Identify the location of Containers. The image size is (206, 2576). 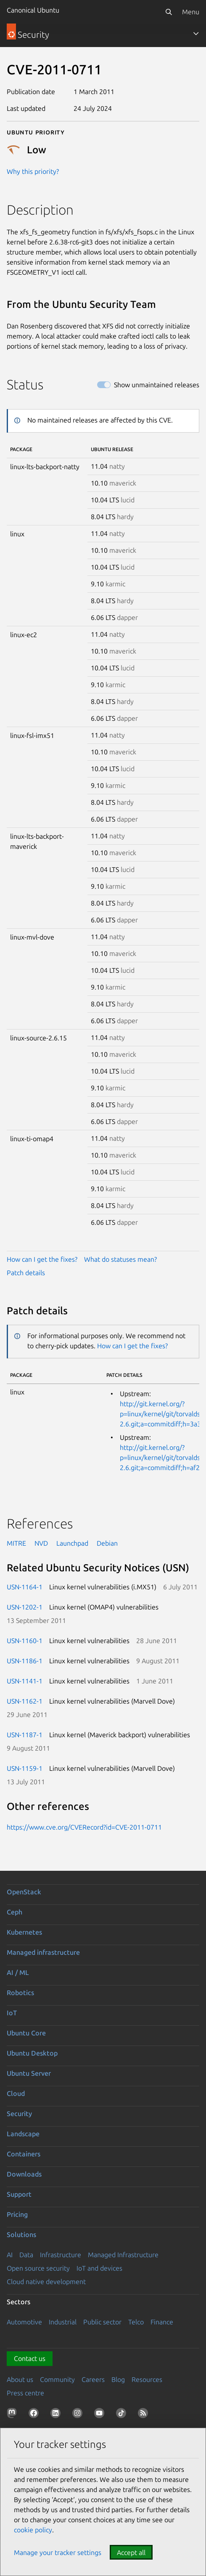
(23, 2154).